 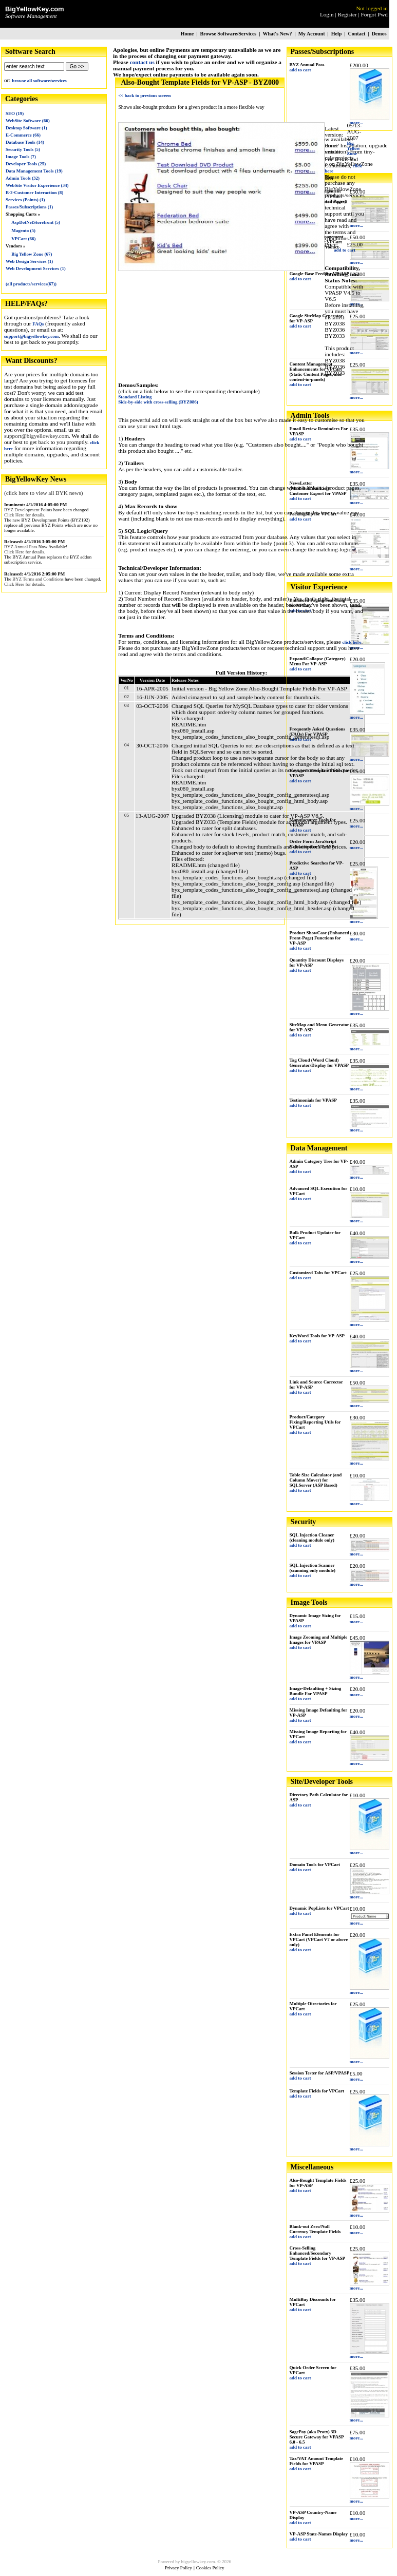 I want to click on Privacy Policy, so click(x=178, y=2567).